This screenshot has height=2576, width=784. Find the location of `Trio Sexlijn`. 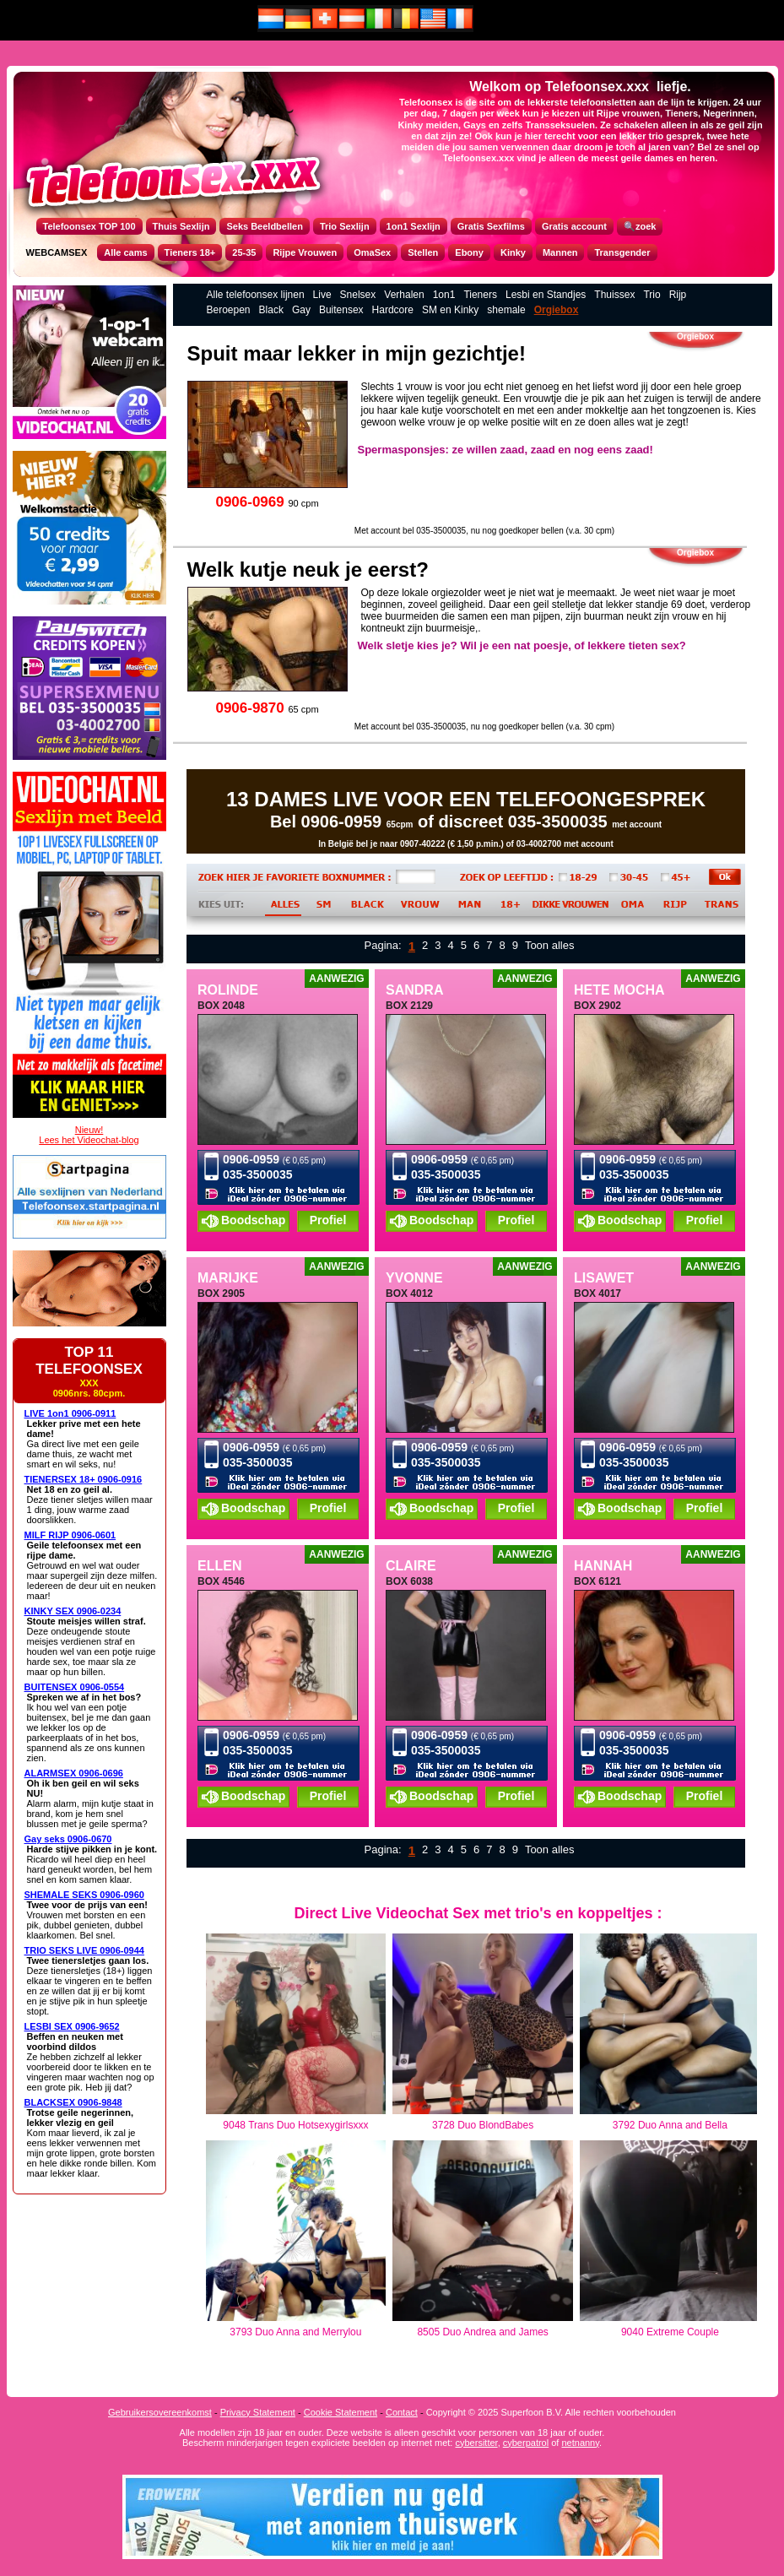

Trio Sexlijn is located at coordinates (345, 226).